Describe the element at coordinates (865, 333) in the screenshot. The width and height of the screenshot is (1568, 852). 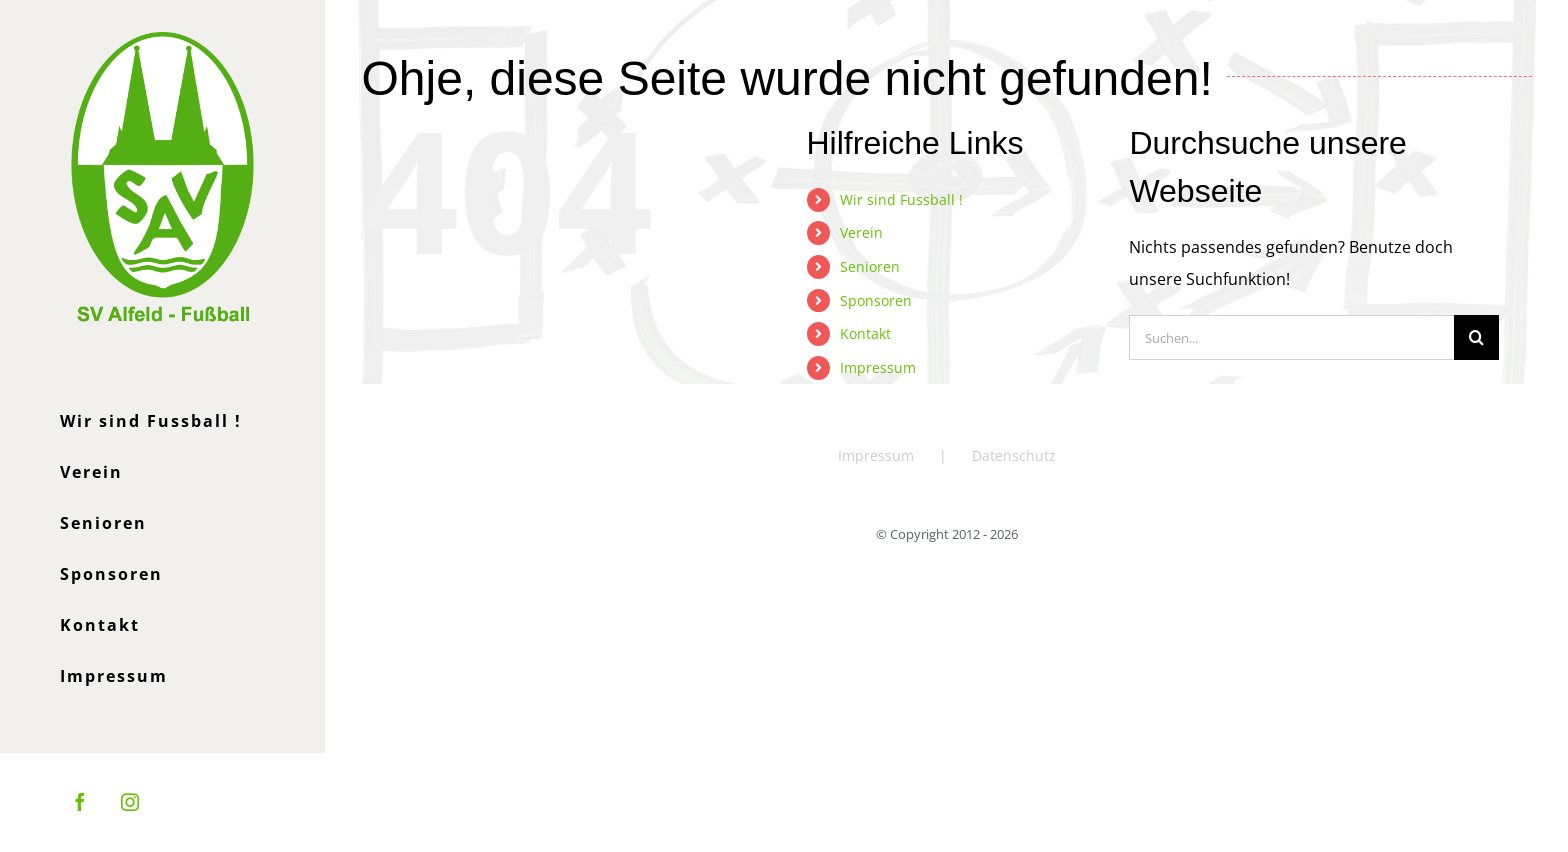
I see `Kontakt` at that location.